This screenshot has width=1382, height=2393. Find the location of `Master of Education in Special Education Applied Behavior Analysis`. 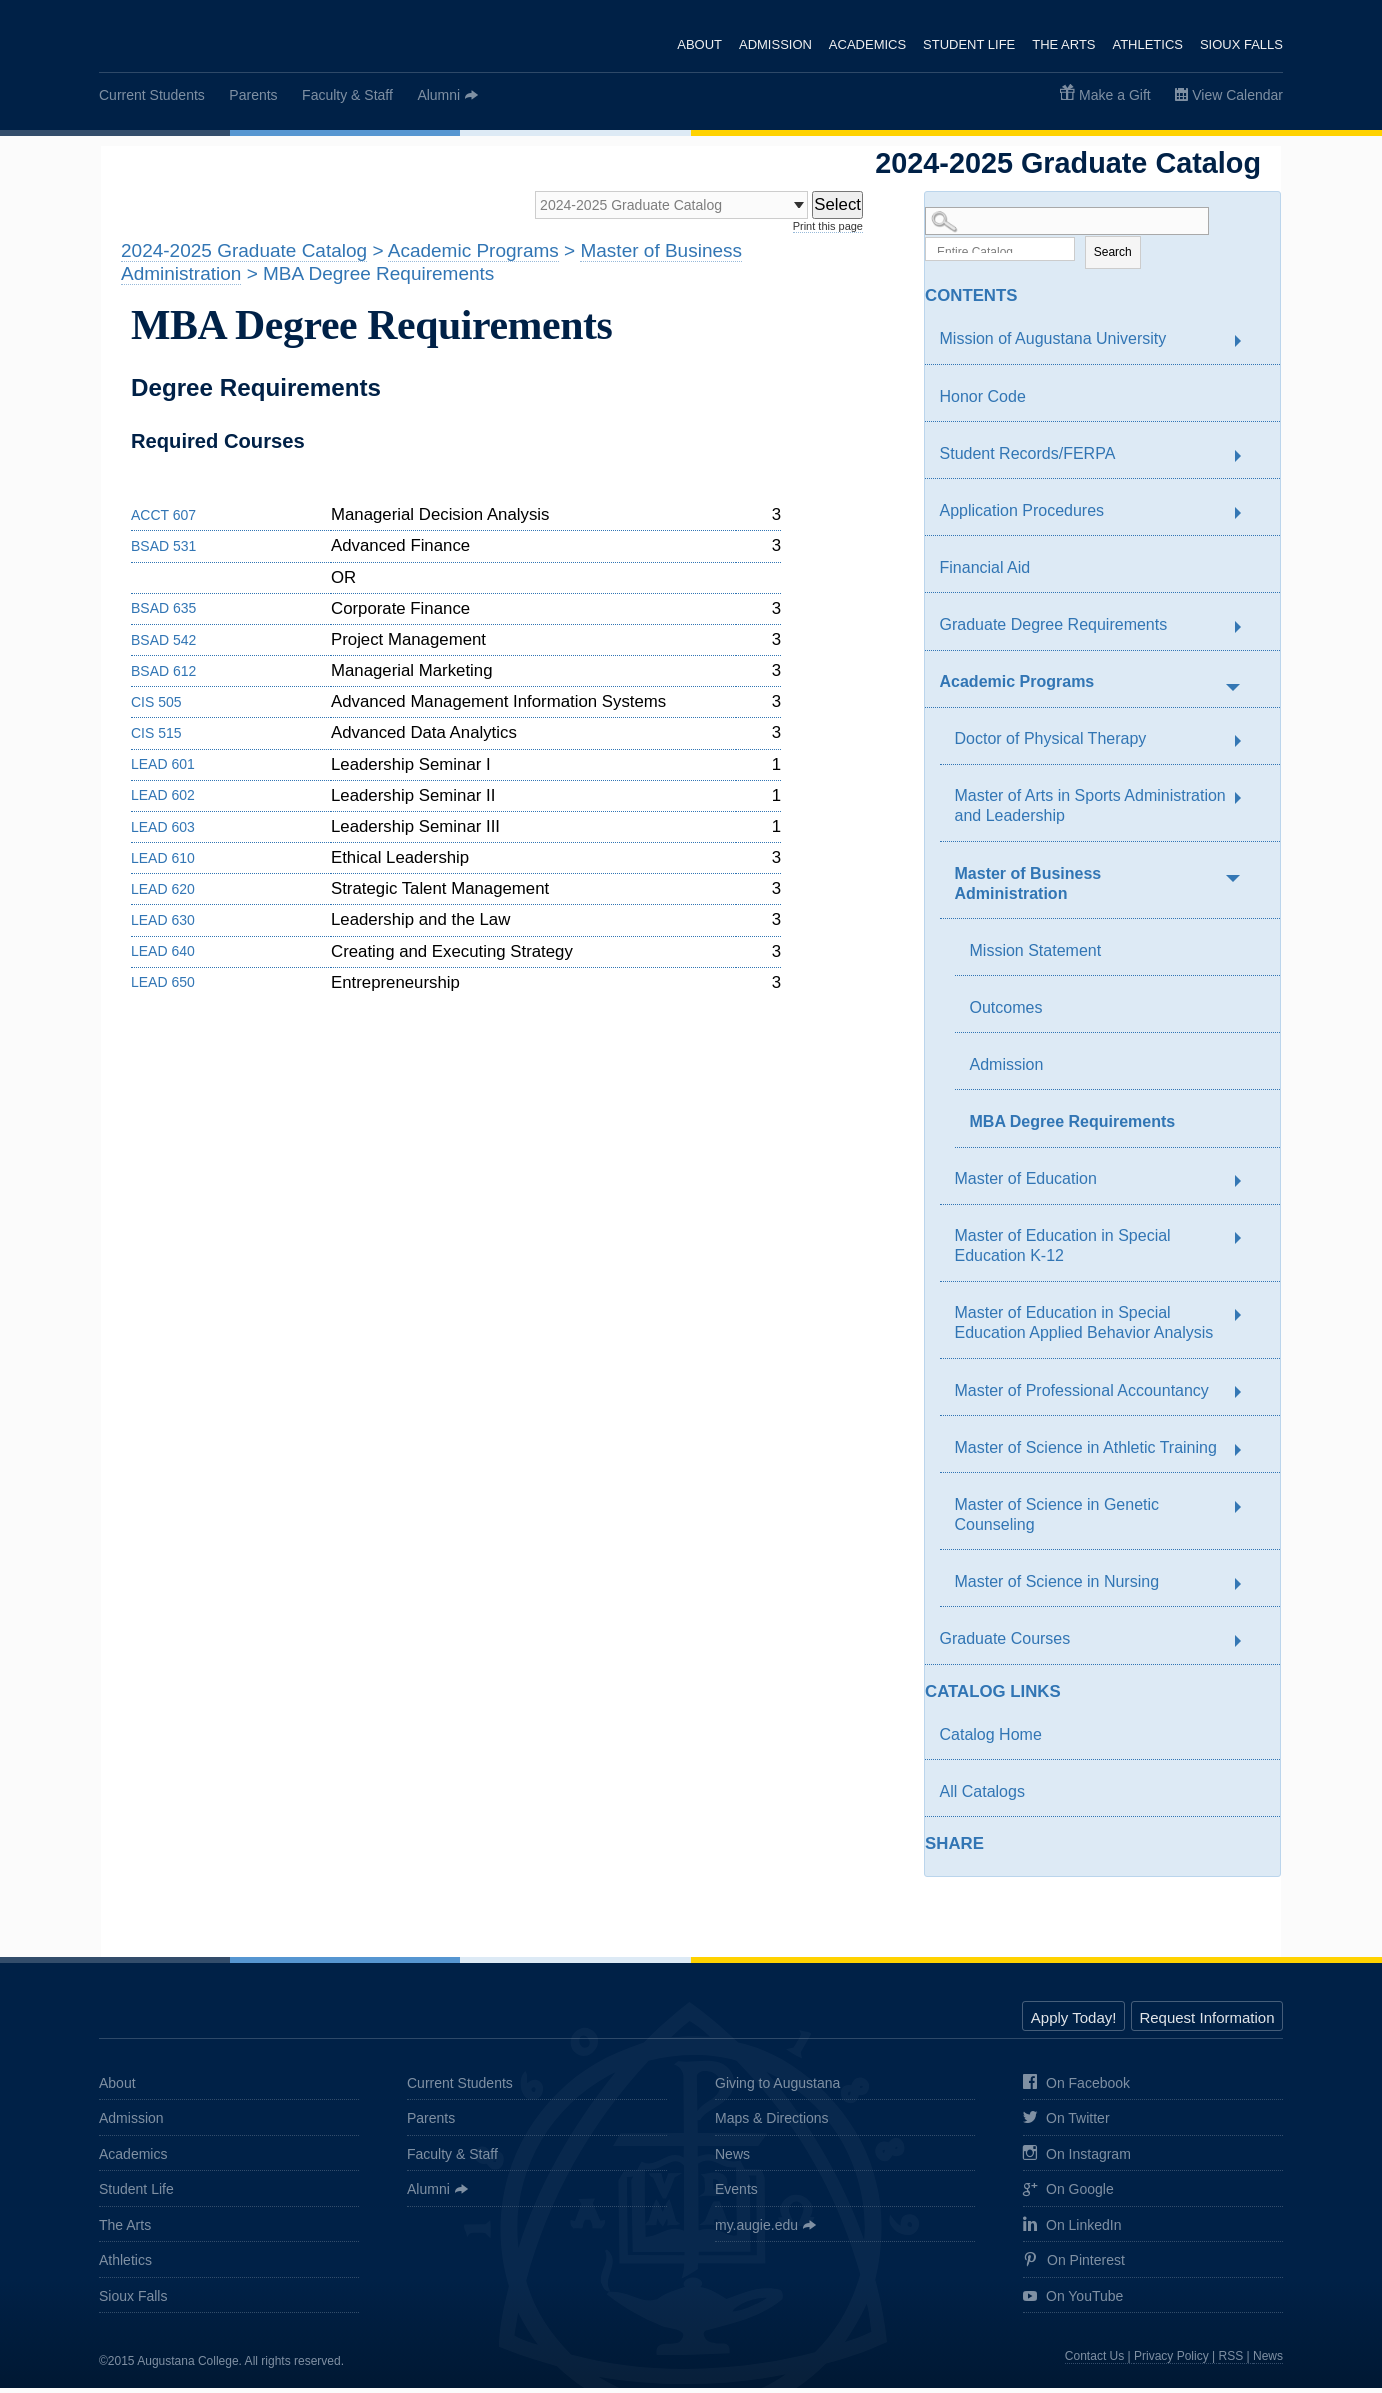

Master of Education in Special Education Applied Behavior Analysis is located at coordinates (1084, 1328).